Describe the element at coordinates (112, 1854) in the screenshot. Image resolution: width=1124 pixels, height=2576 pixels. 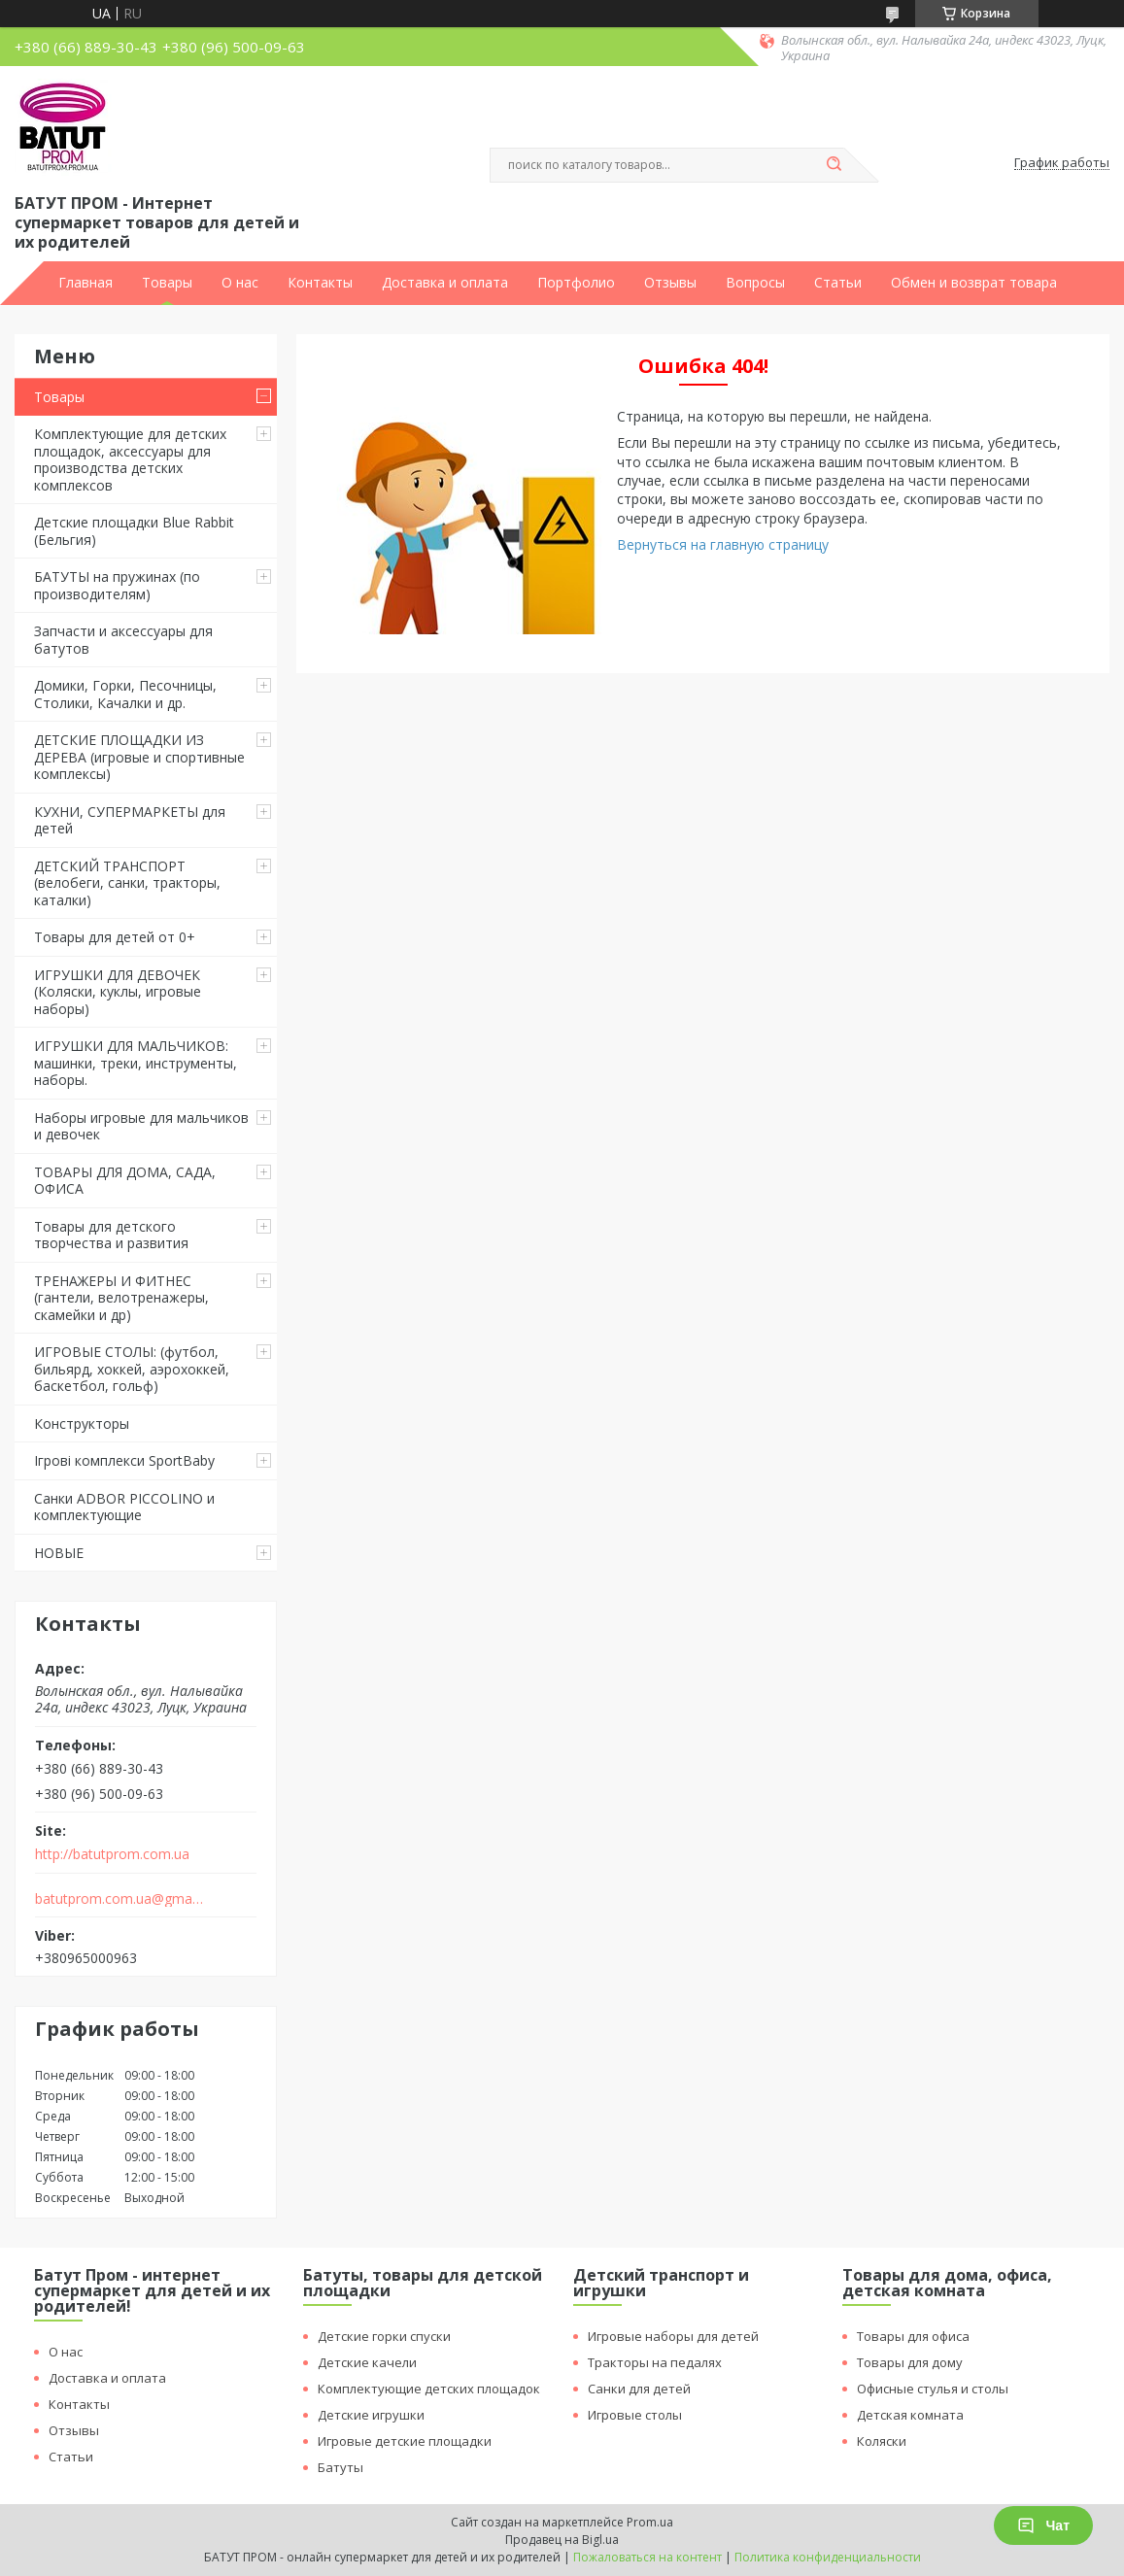
I see `http://batutprom.com.ua` at that location.